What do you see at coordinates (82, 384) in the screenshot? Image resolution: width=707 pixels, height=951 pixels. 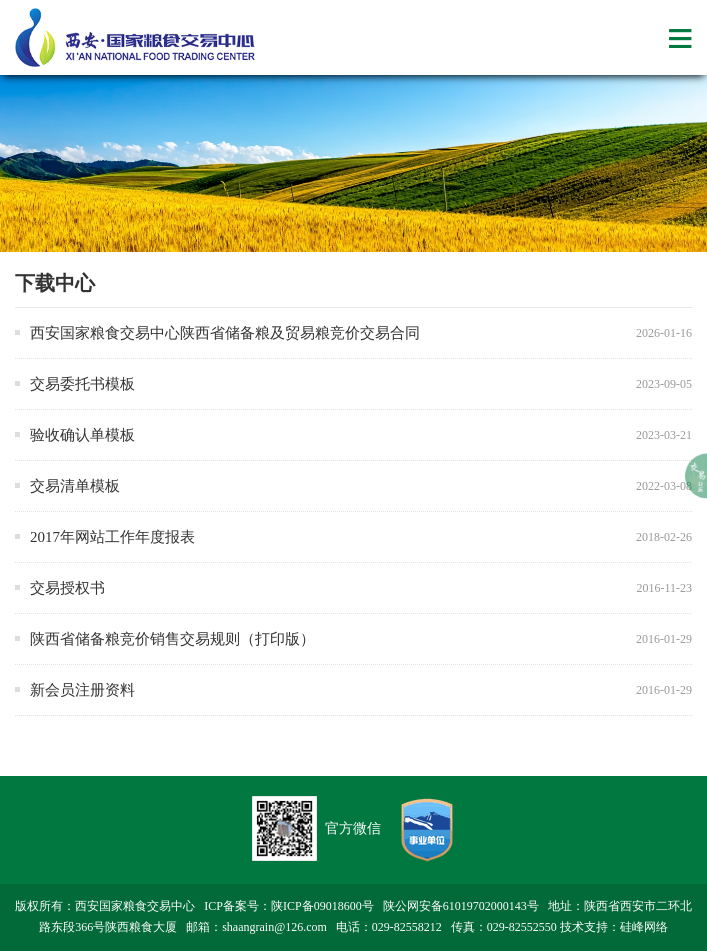 I see `交易委托书模板` at bounding box center [82, 384].